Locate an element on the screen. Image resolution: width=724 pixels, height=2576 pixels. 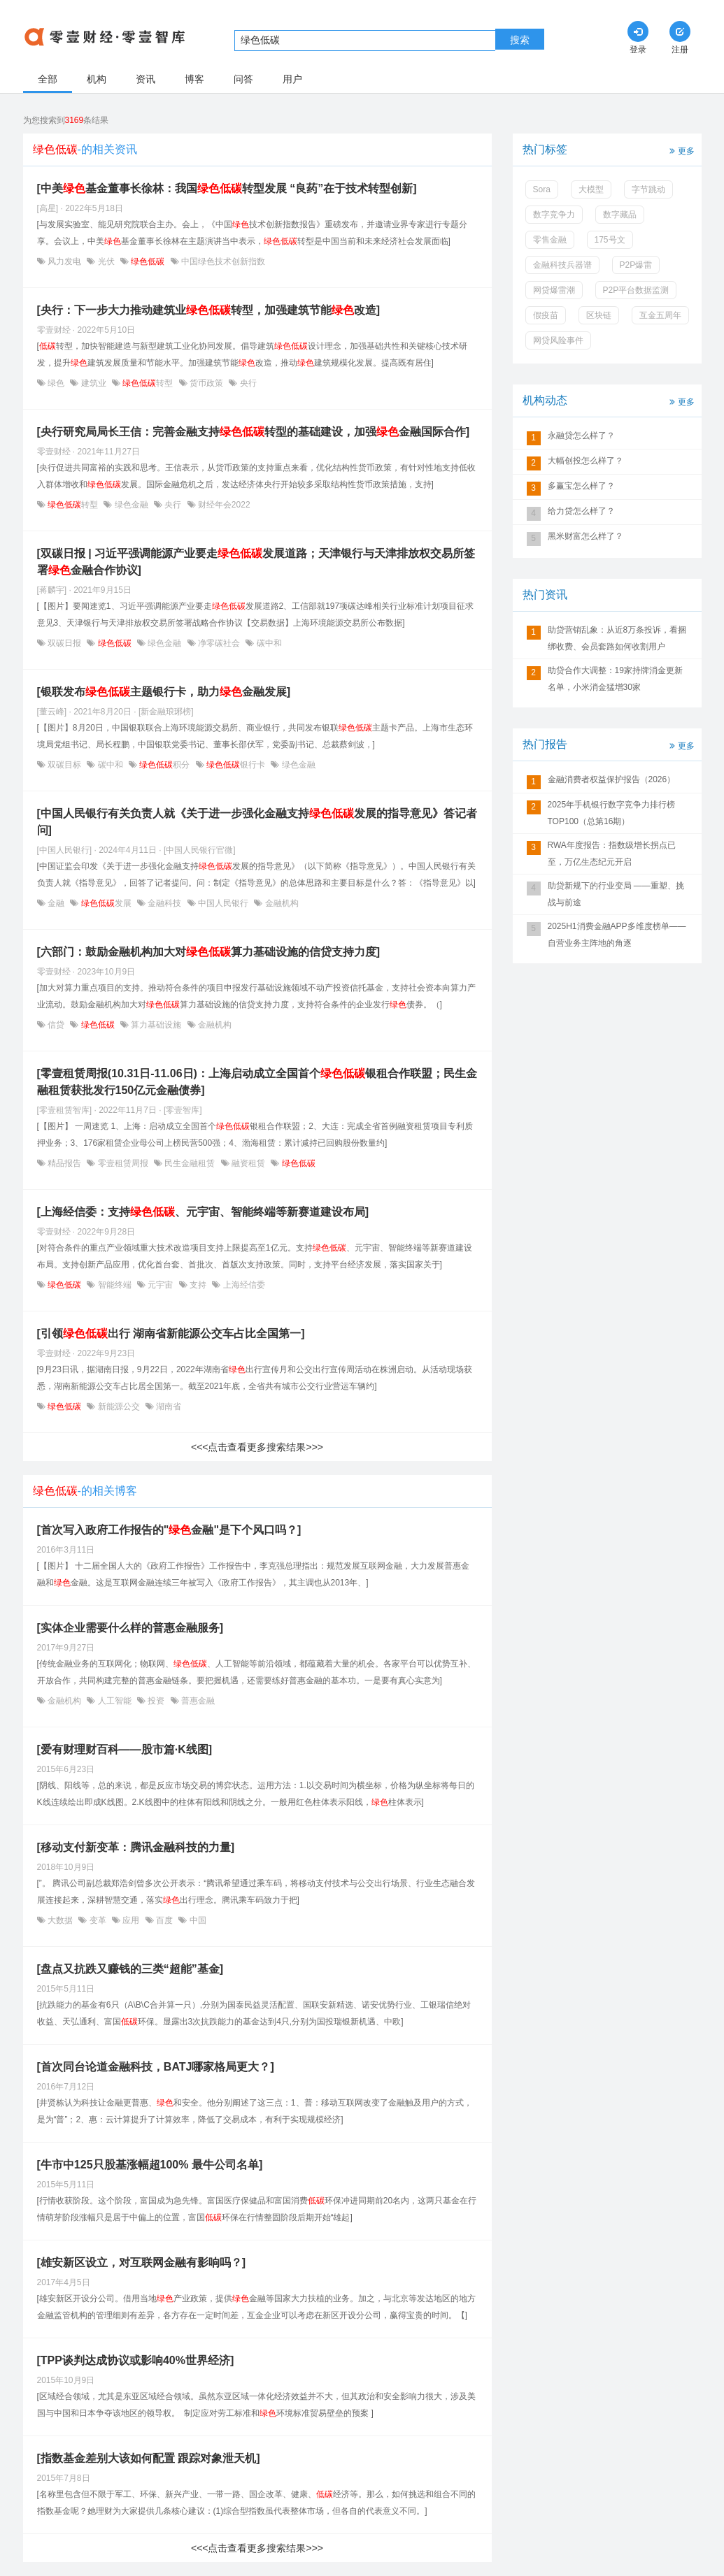
大幅创投怎么样了？ is located at coordinates (585, 461).